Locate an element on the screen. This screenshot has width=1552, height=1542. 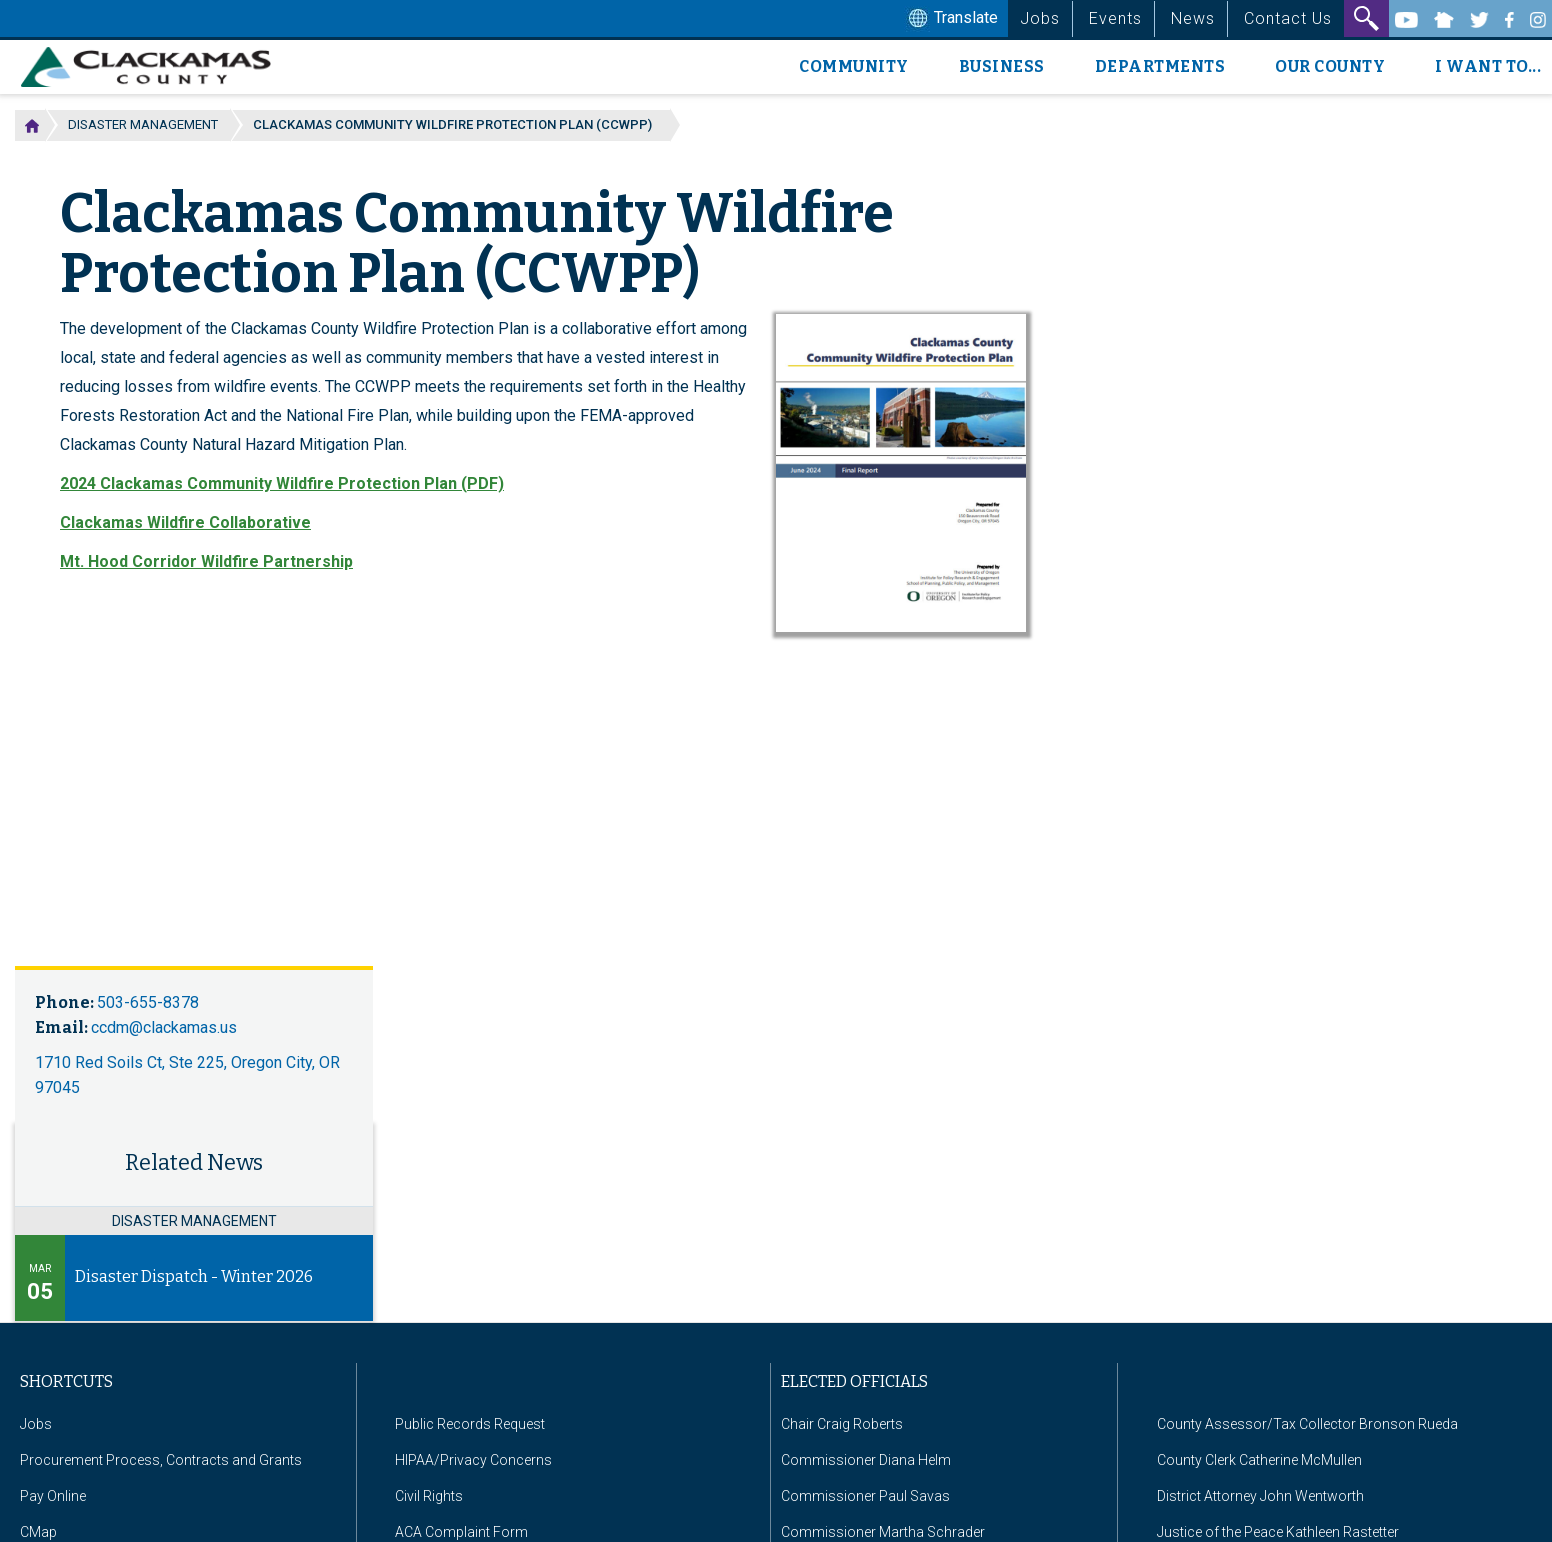
Pay Online is located at coordinates (53, 1496).